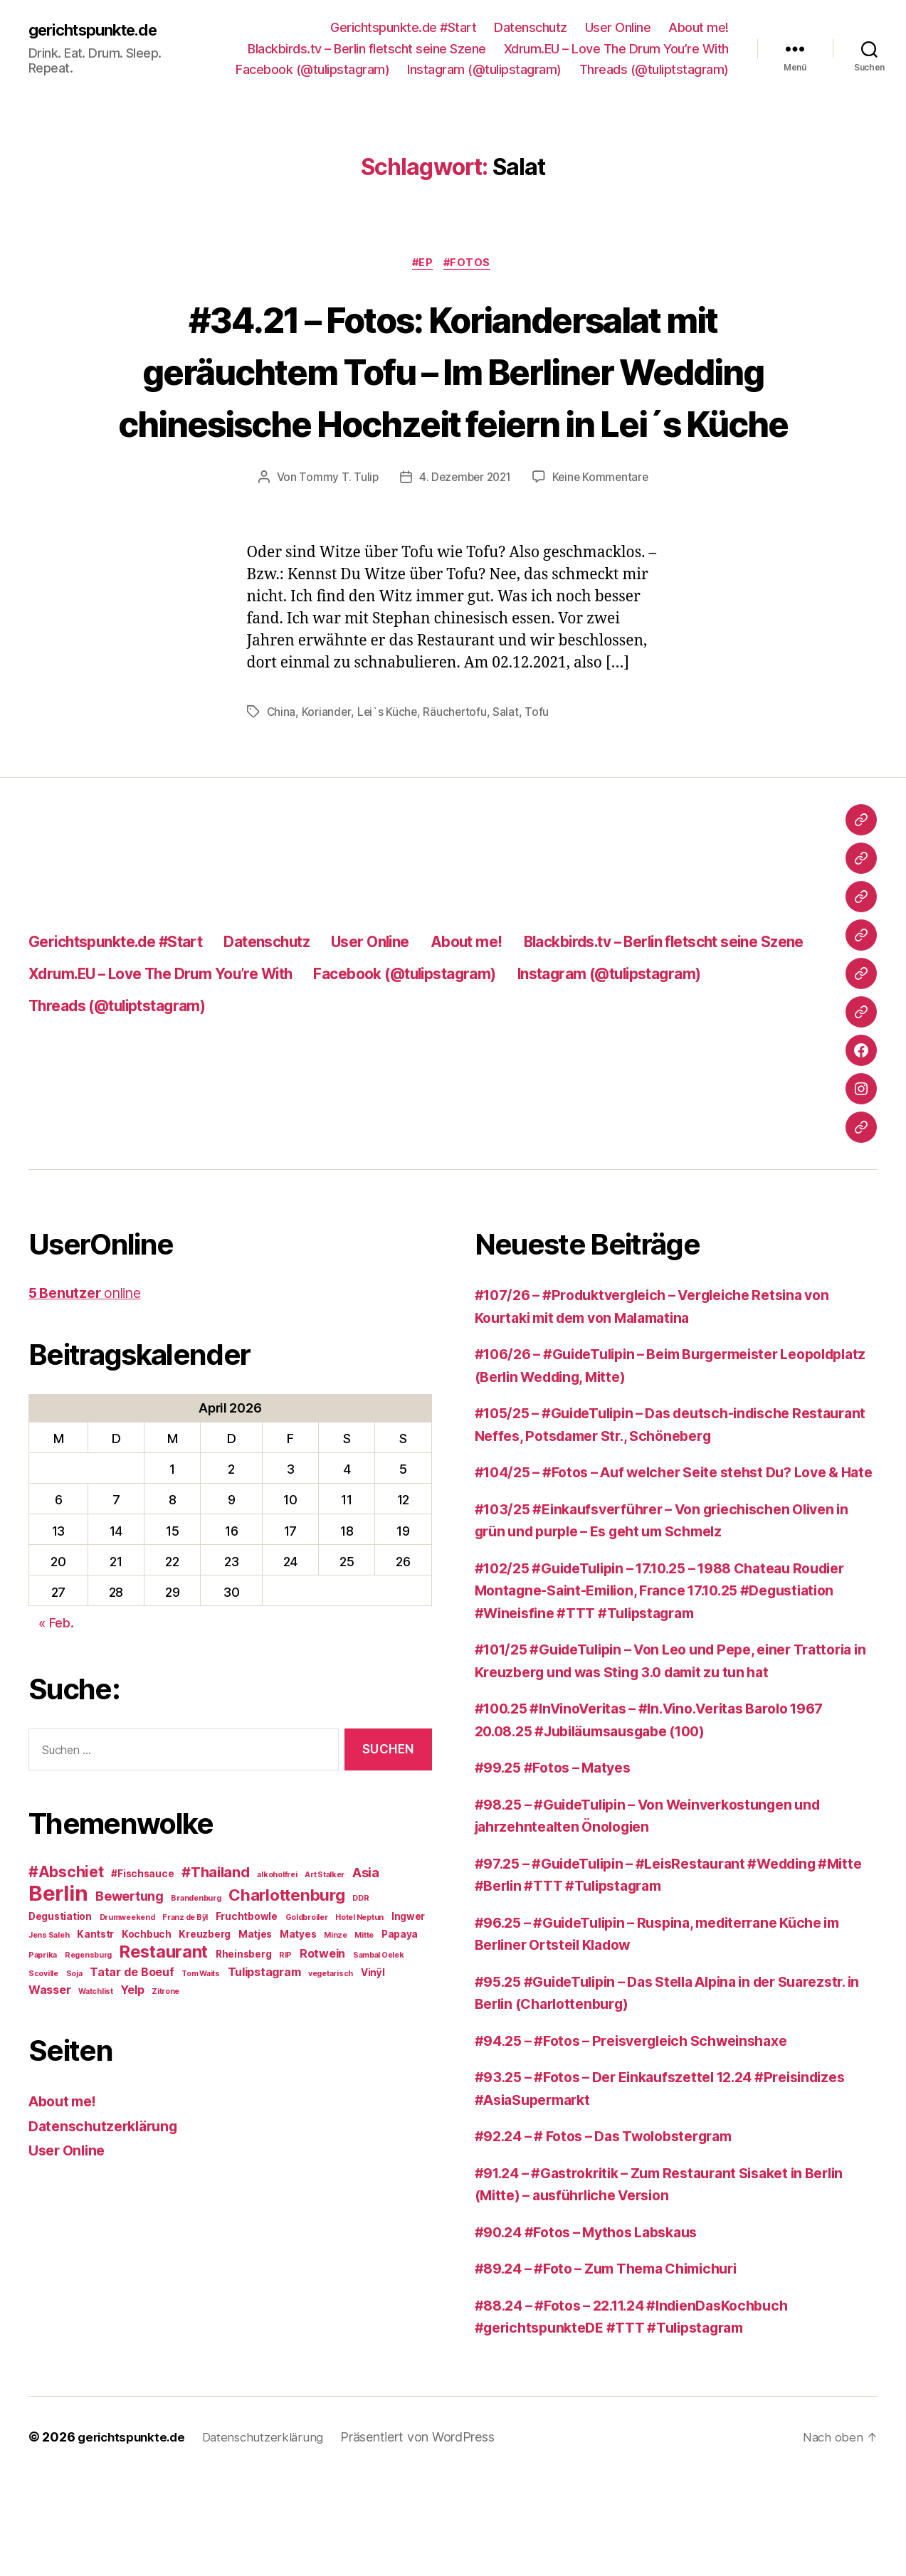 This screenshot has height=2576, width=906. Describe the element at coordinates (89, 1347) in the screenshot. I see `online` at that location.